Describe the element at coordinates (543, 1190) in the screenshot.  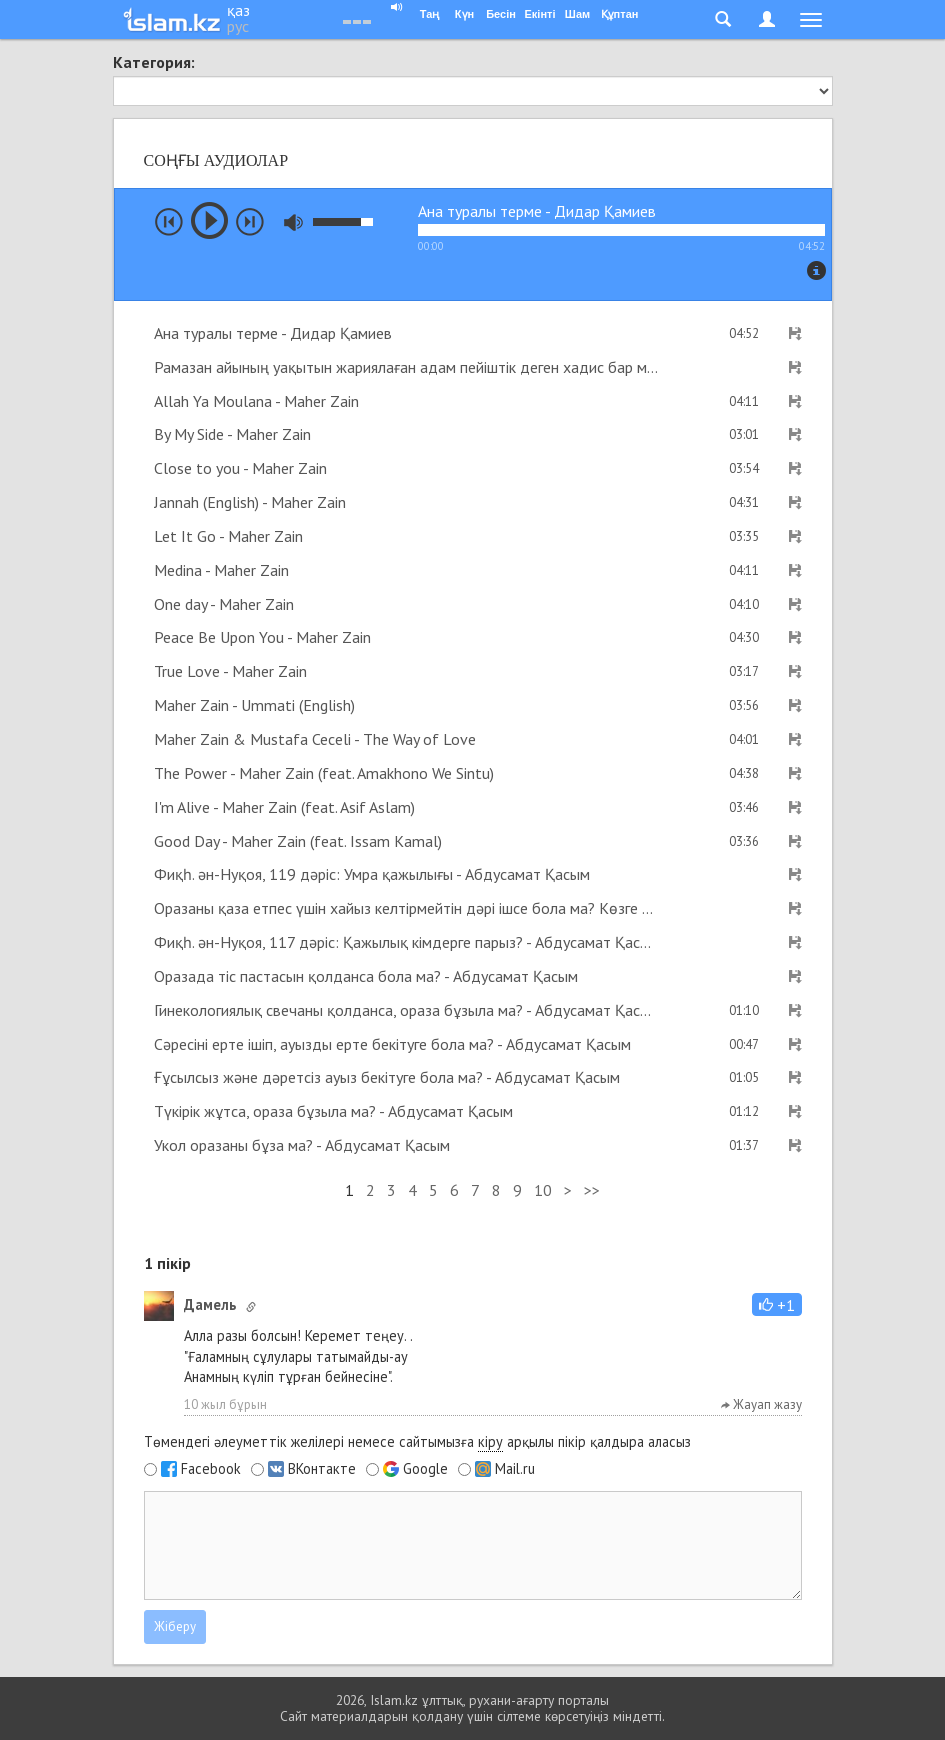
I see `10` at that location.